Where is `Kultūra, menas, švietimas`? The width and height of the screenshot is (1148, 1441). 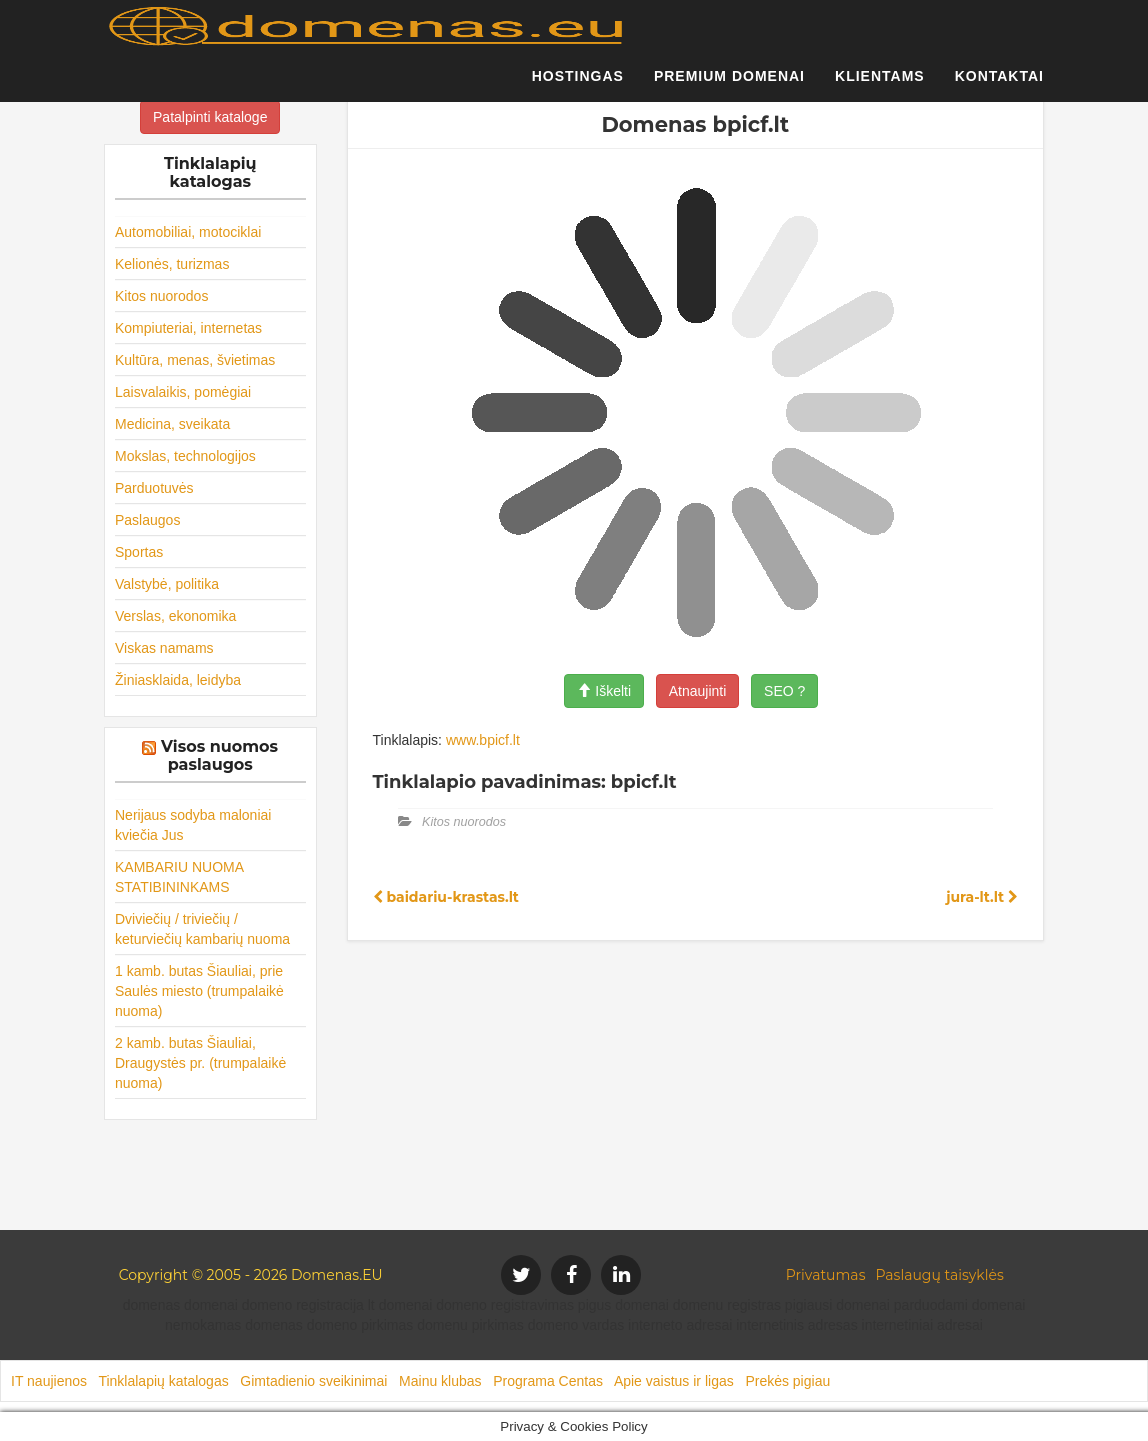 Kultūra, menas, švietimas is located at coordinates (195, 360).